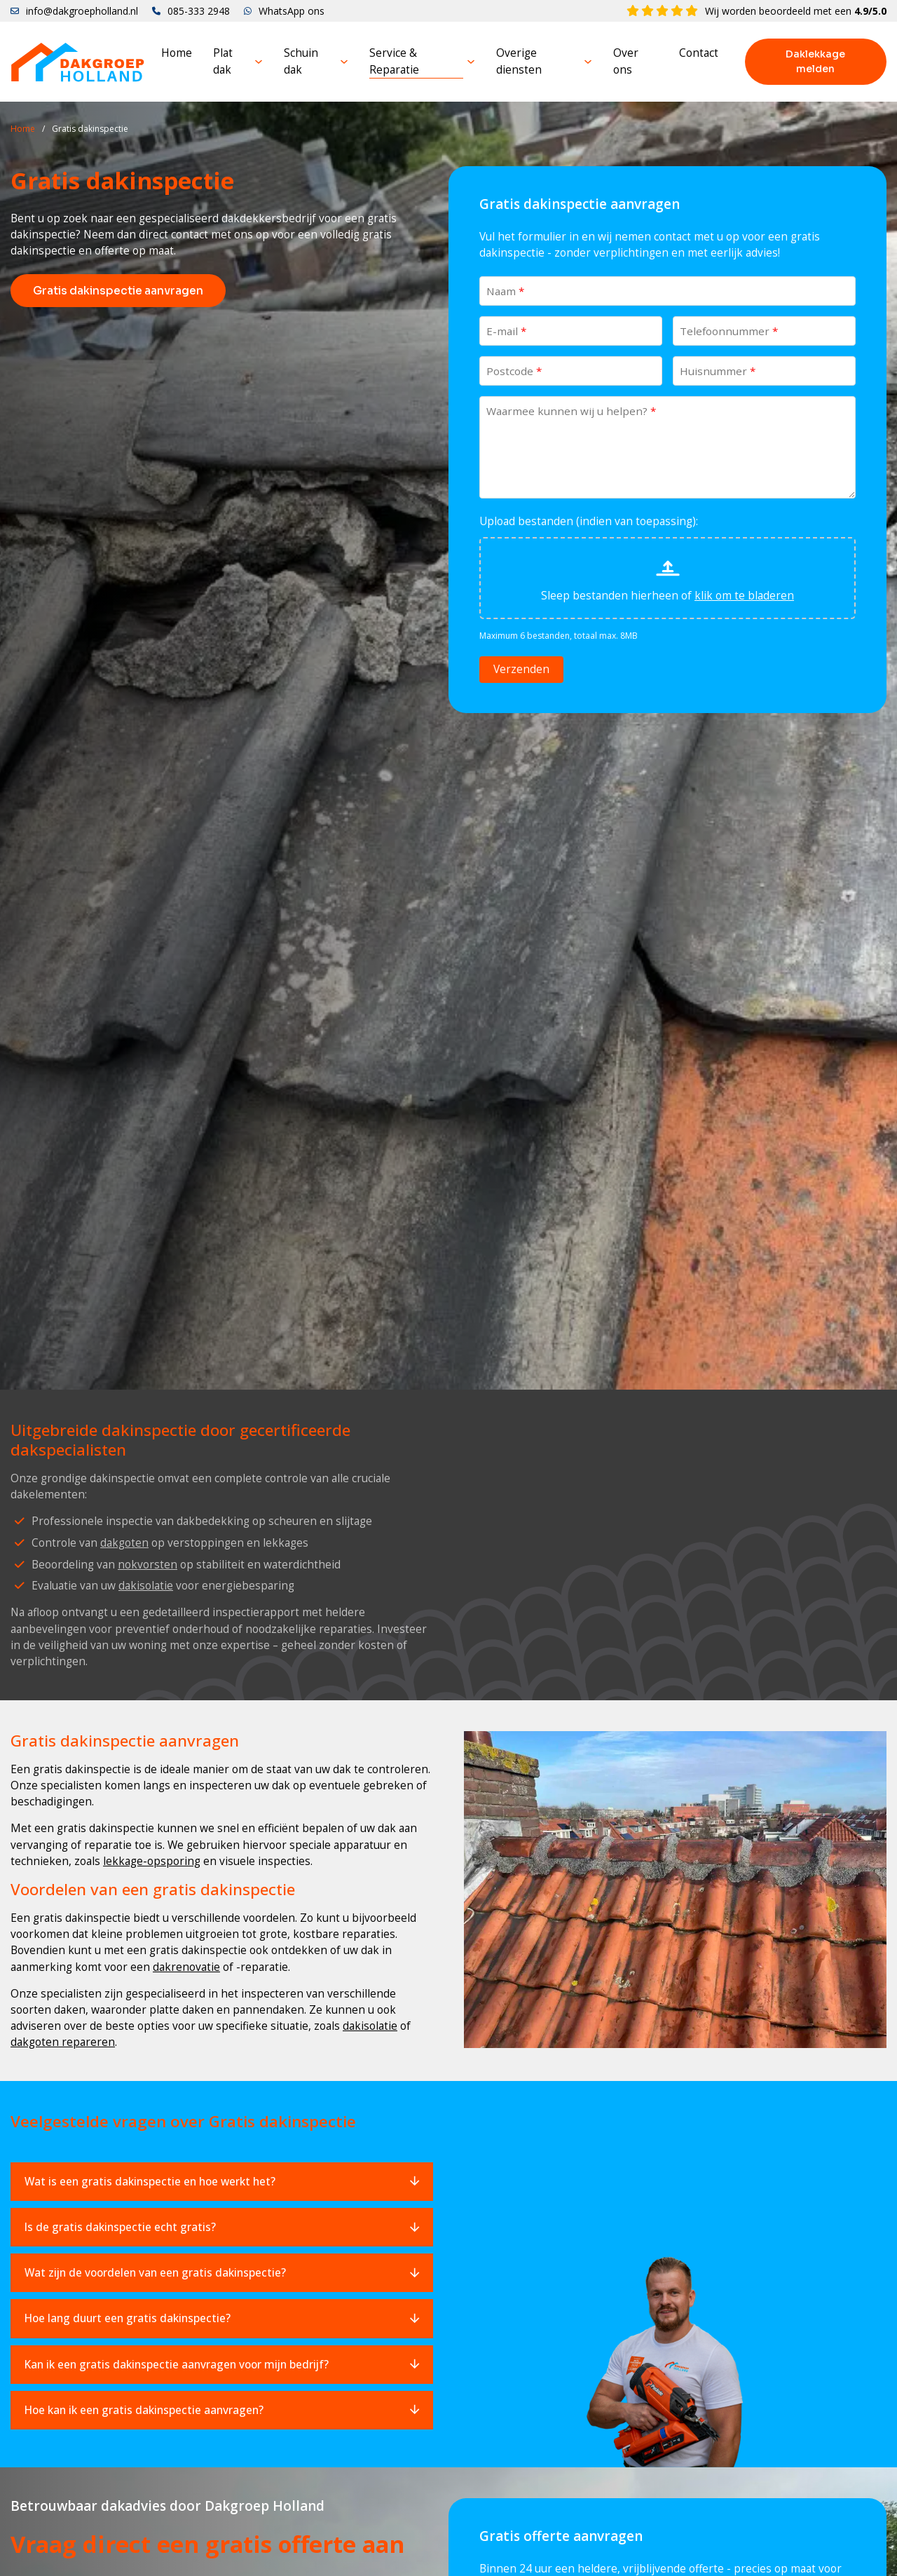 Image resolution: width=897 pixels, height=2576 pixels. Describe the element at coordinates (124, 1542) in the screenshot. I see `dakgoten` at that location.